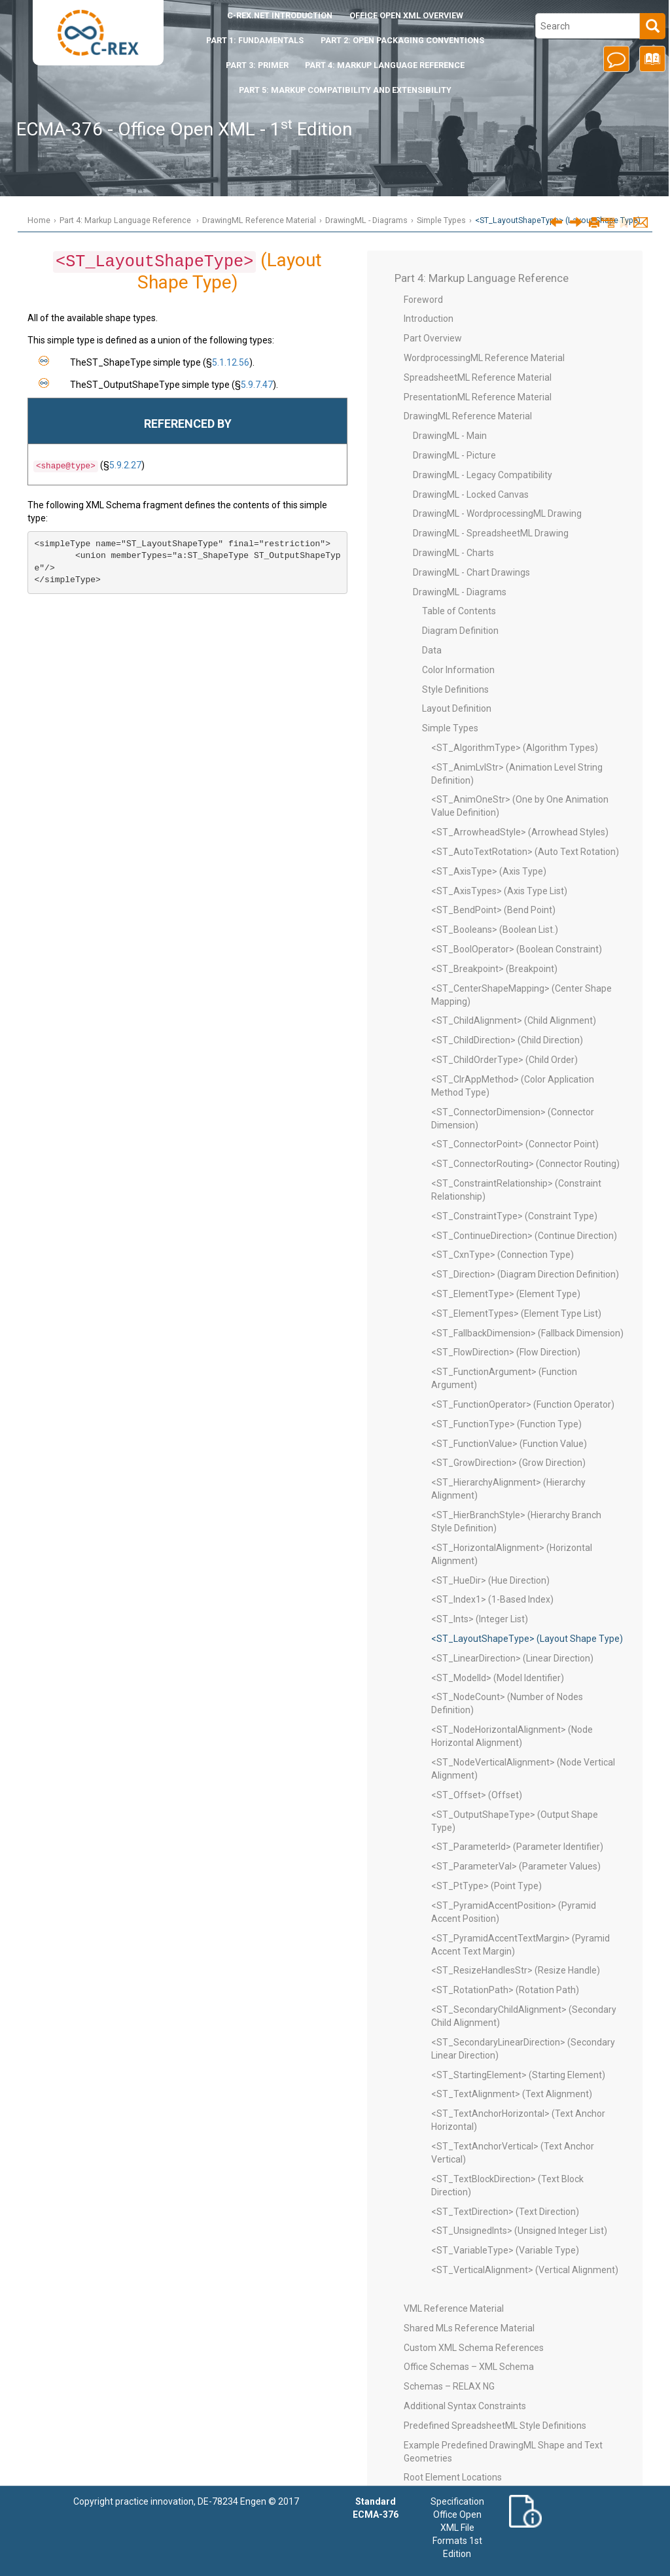  Describe the element at coordinates (505, 1990) in the screenshot. I see `<ST_RotationPath> (Rotation Path)` at that location.